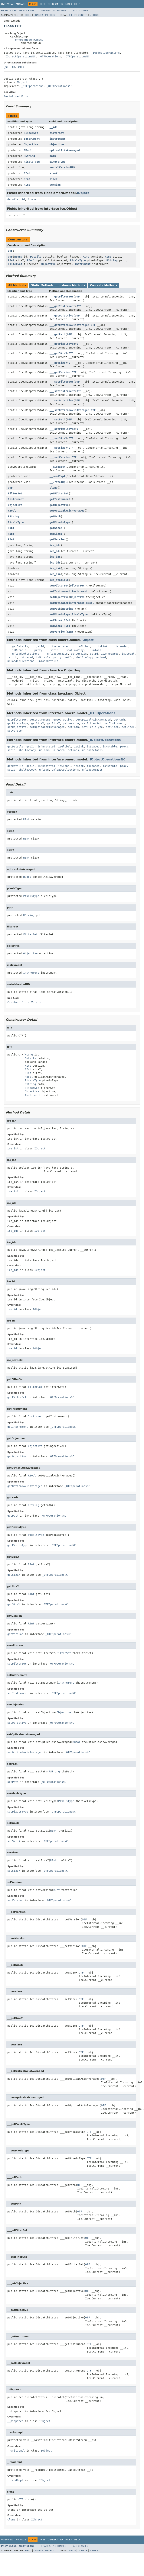 The image size is (144, 2576). I want to click on ___unloadCollections, so click(23, 653).